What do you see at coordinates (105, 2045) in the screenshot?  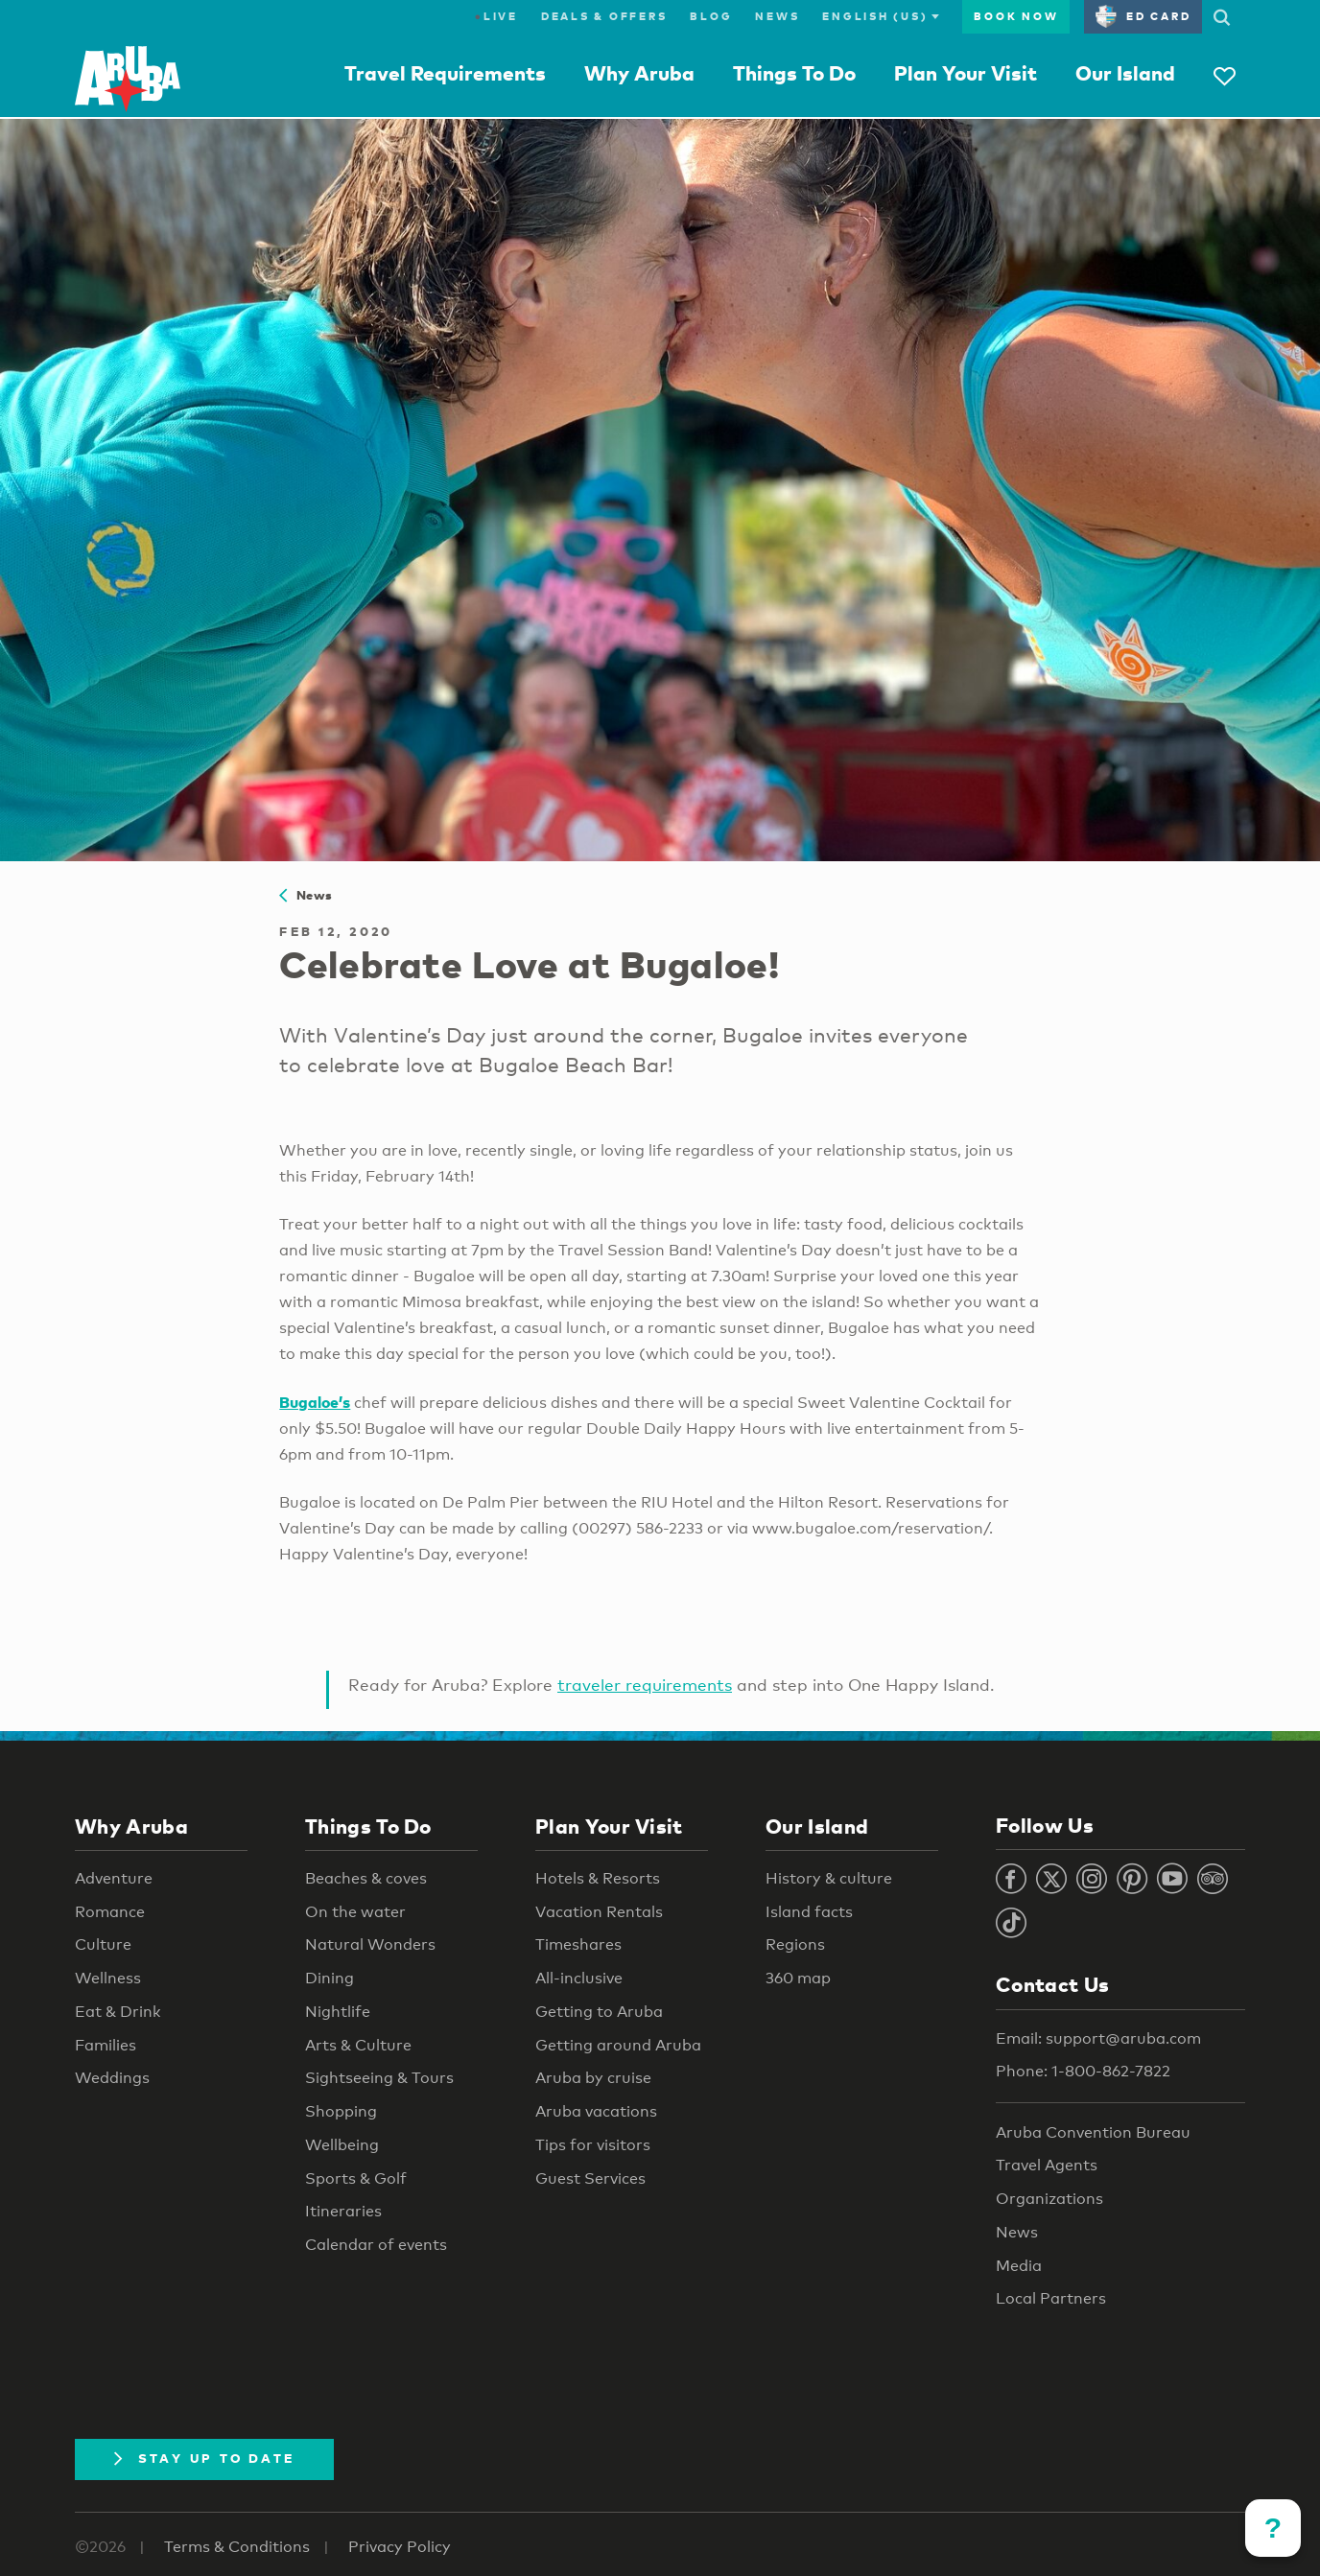 I see `Families` at bounding box center [105, 2045].